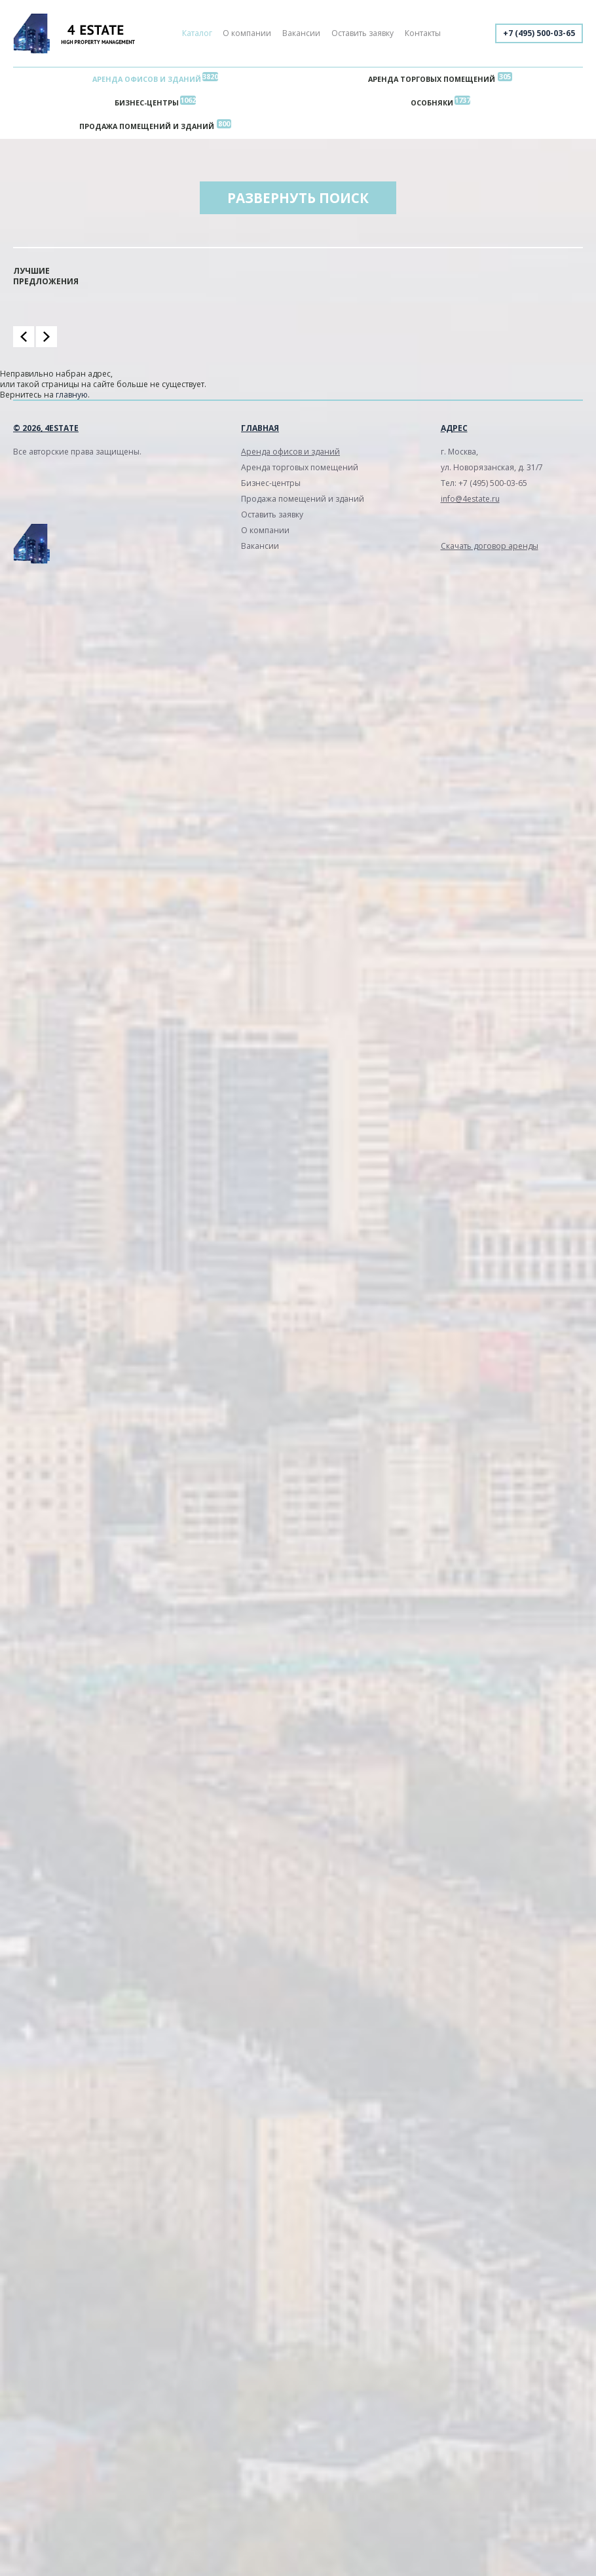 This screenshot has height=2576, width=596. Describe the element at coordinates (247, 33) in the screenshot. I see `О компании` at that location.